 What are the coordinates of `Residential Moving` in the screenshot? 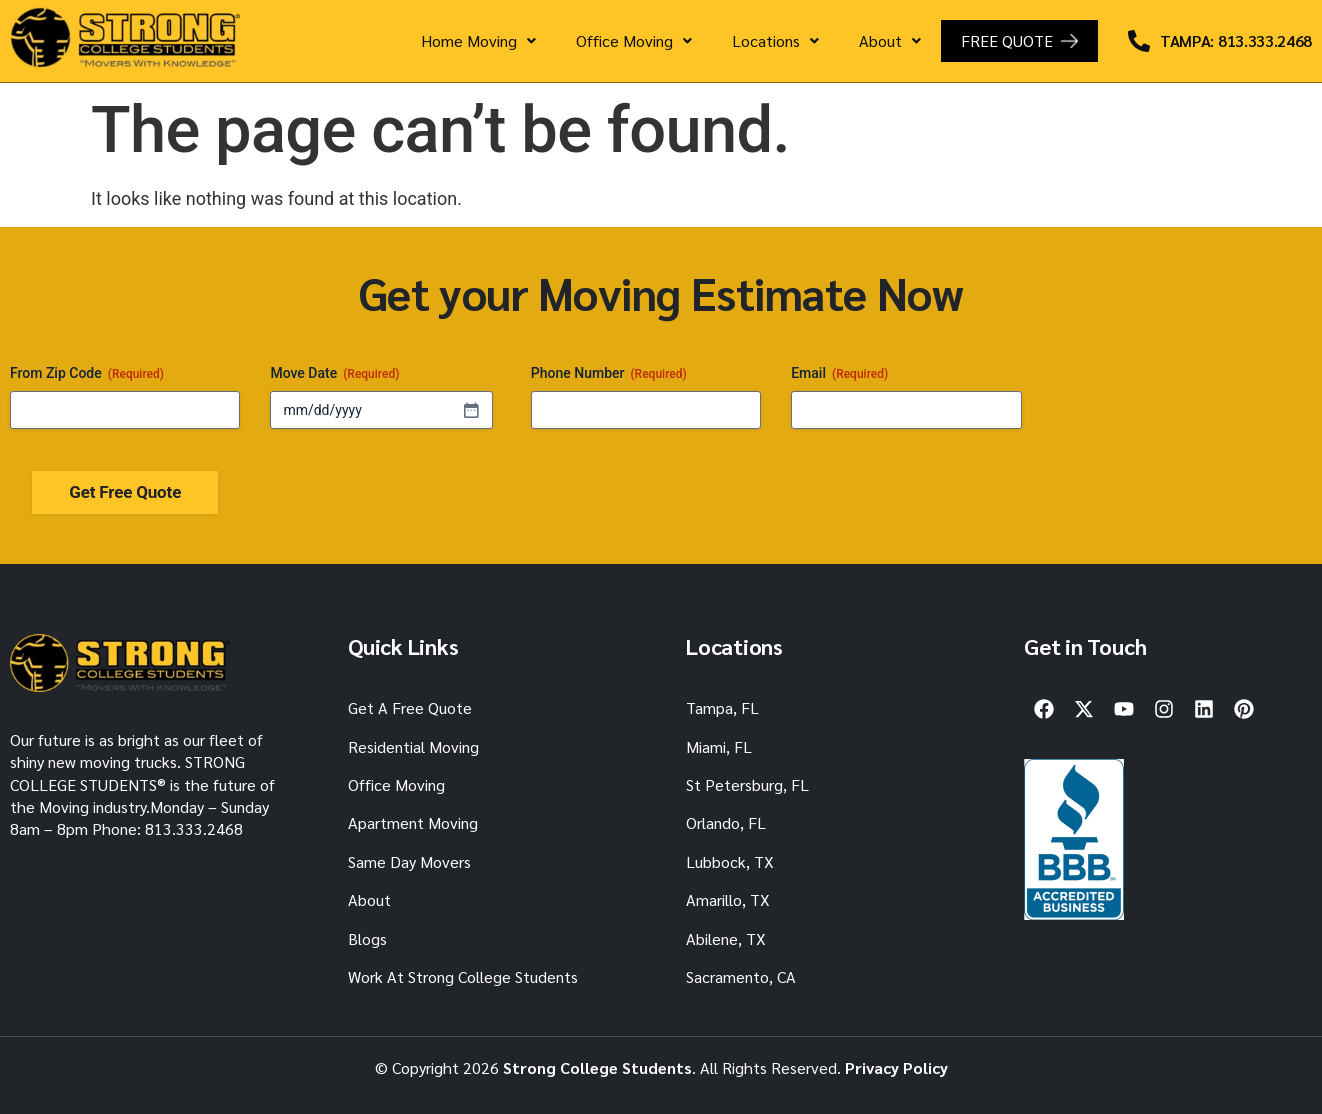 It's located at (413, 746).